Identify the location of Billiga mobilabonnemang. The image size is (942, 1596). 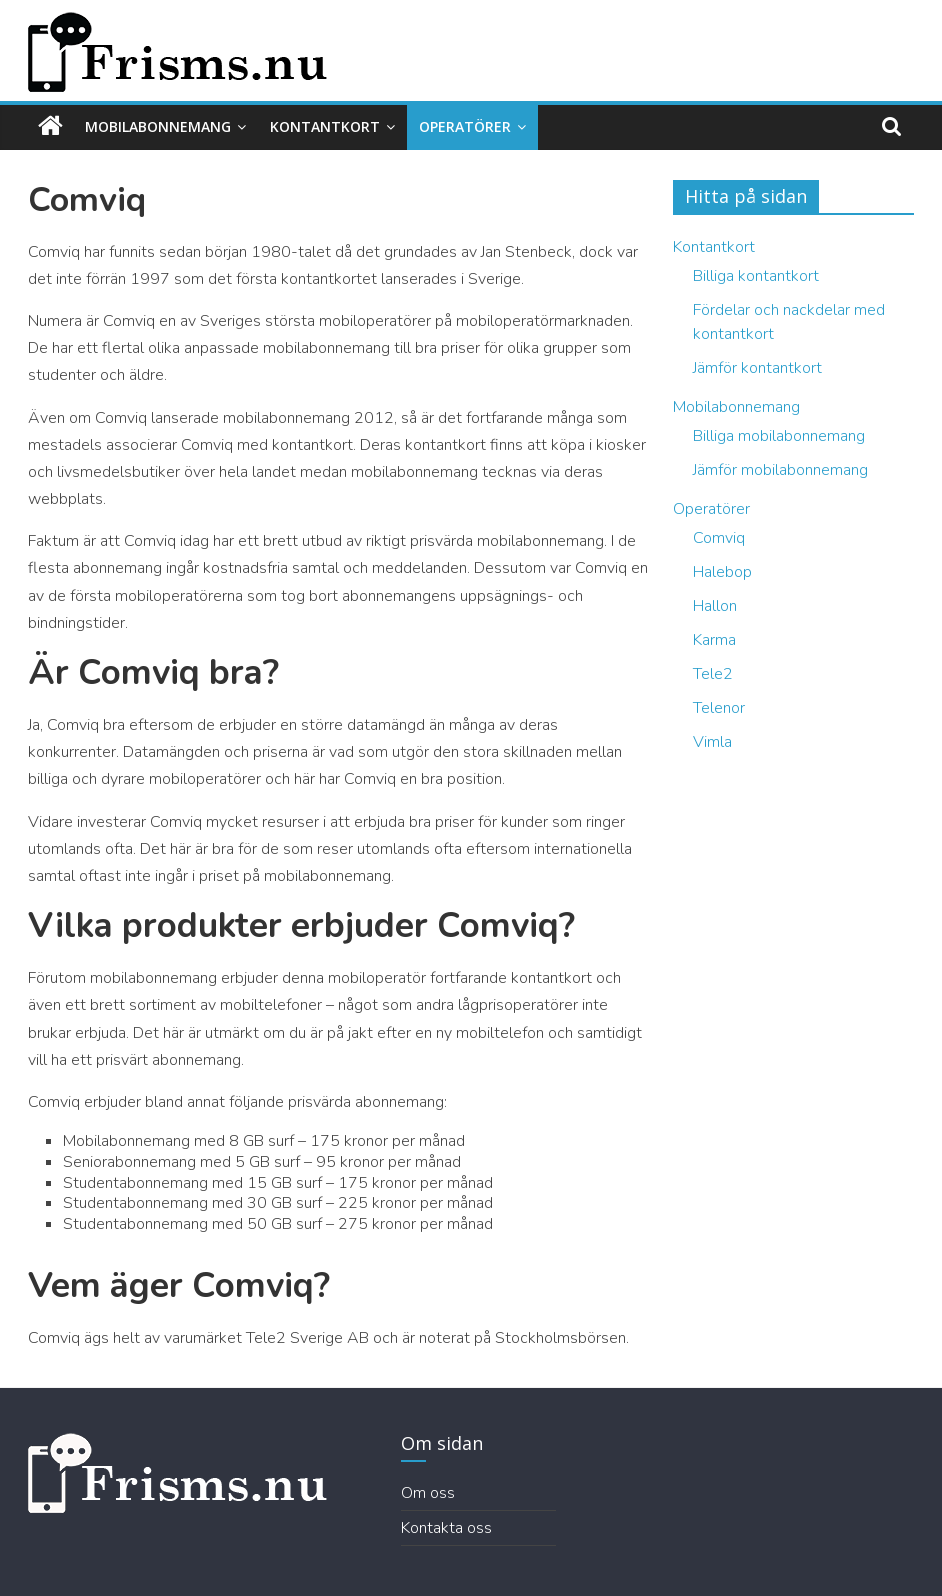
(779, 436).